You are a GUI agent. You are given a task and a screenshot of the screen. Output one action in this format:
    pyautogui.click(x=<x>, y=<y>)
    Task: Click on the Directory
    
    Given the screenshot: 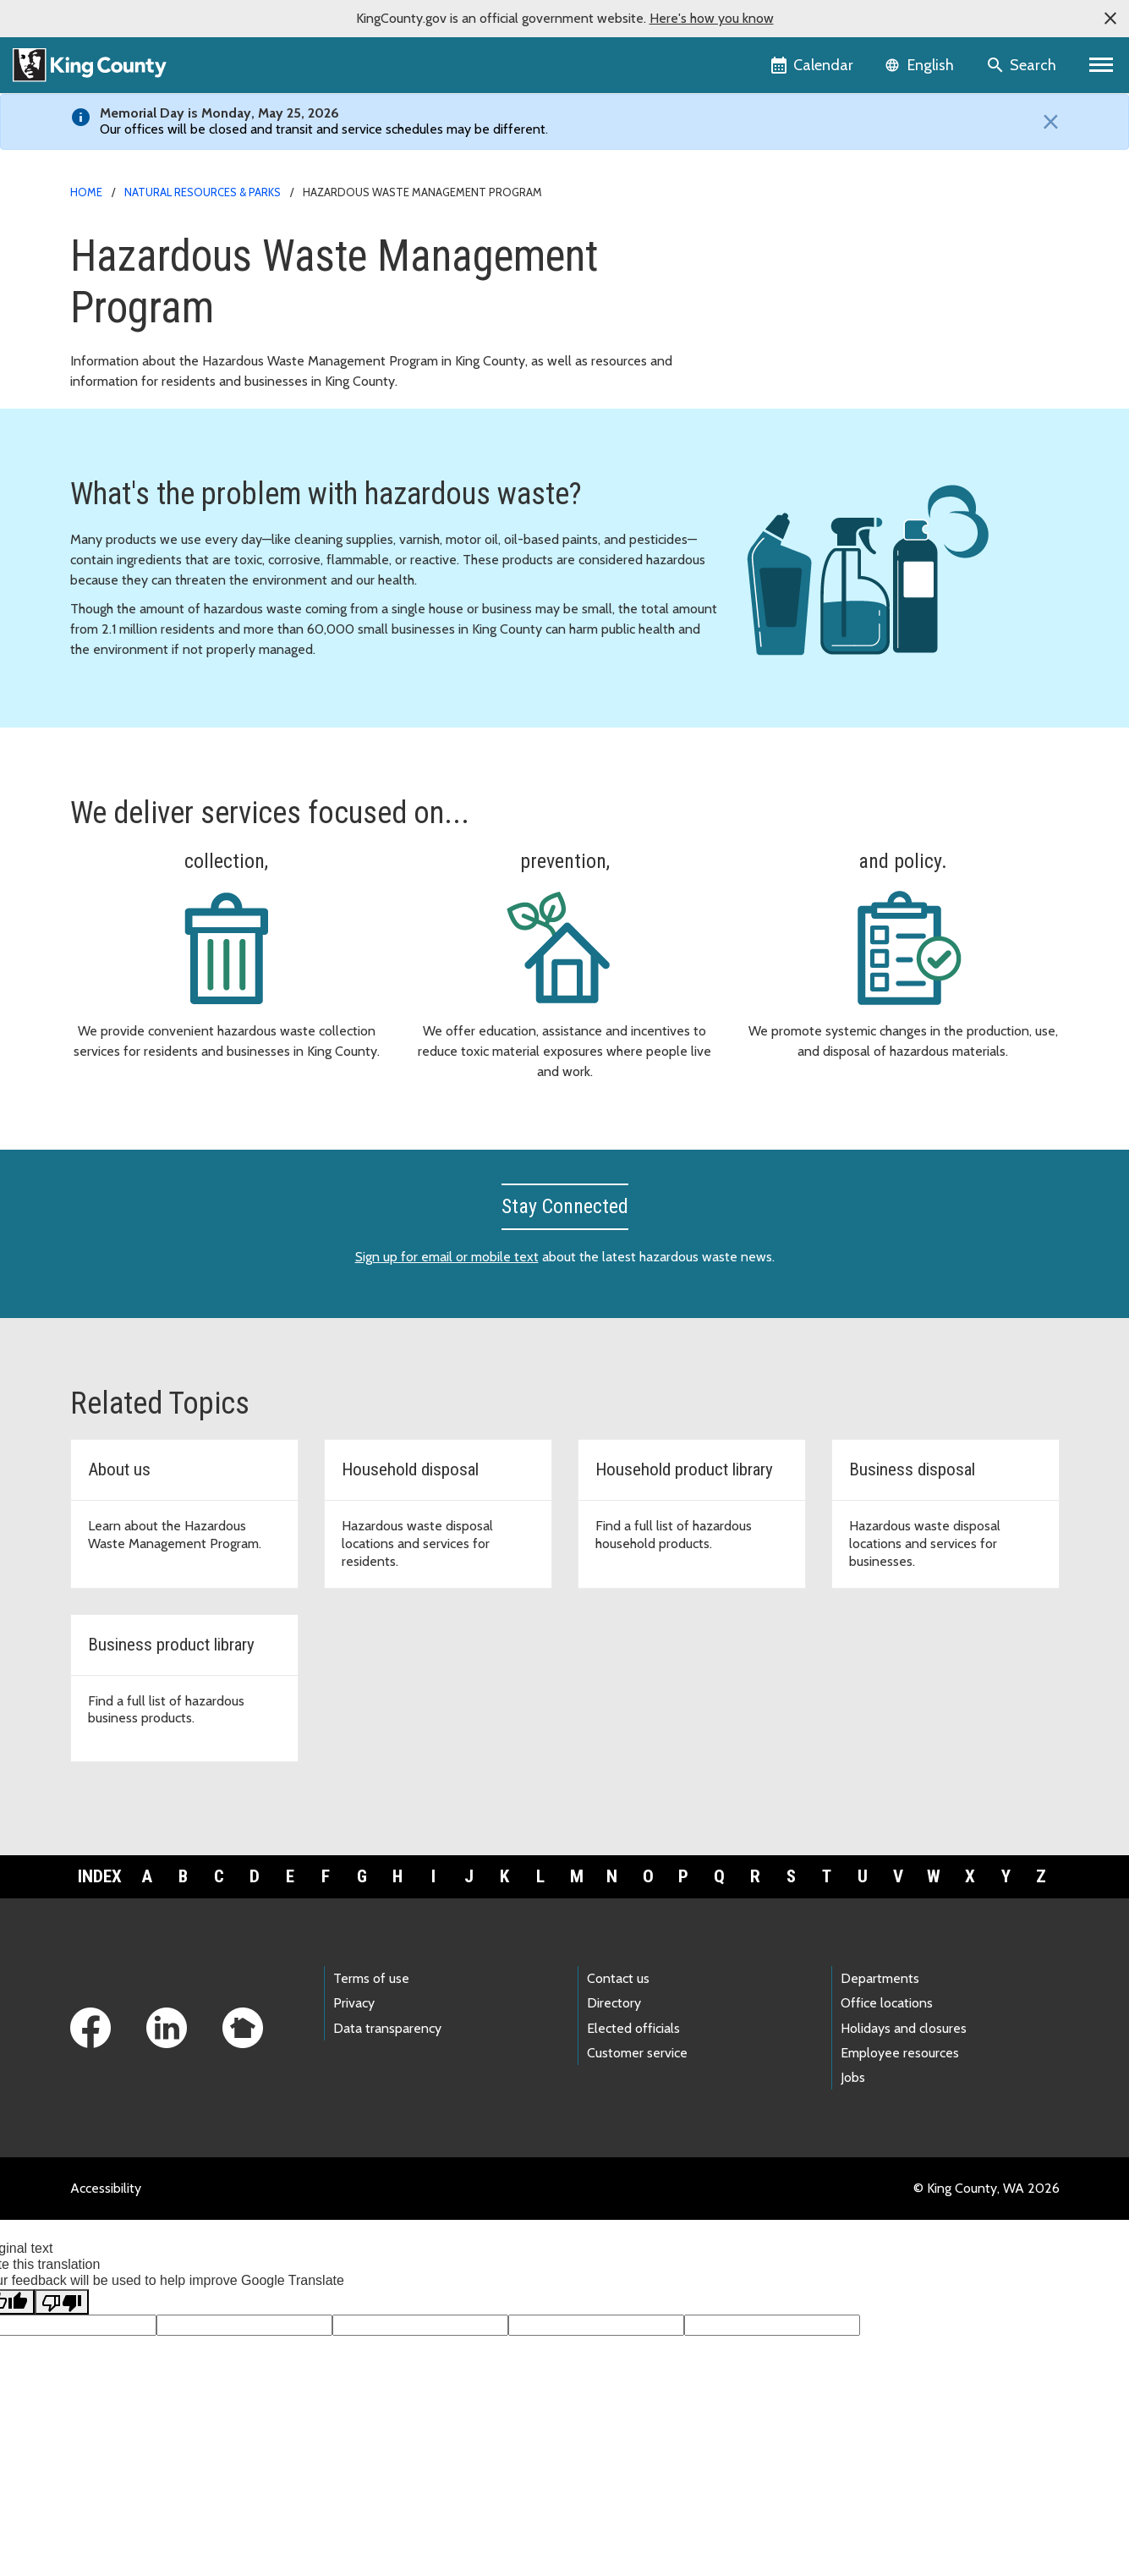 What is the action you would take?
    pyautogui.click(x=614, y=2032)
    